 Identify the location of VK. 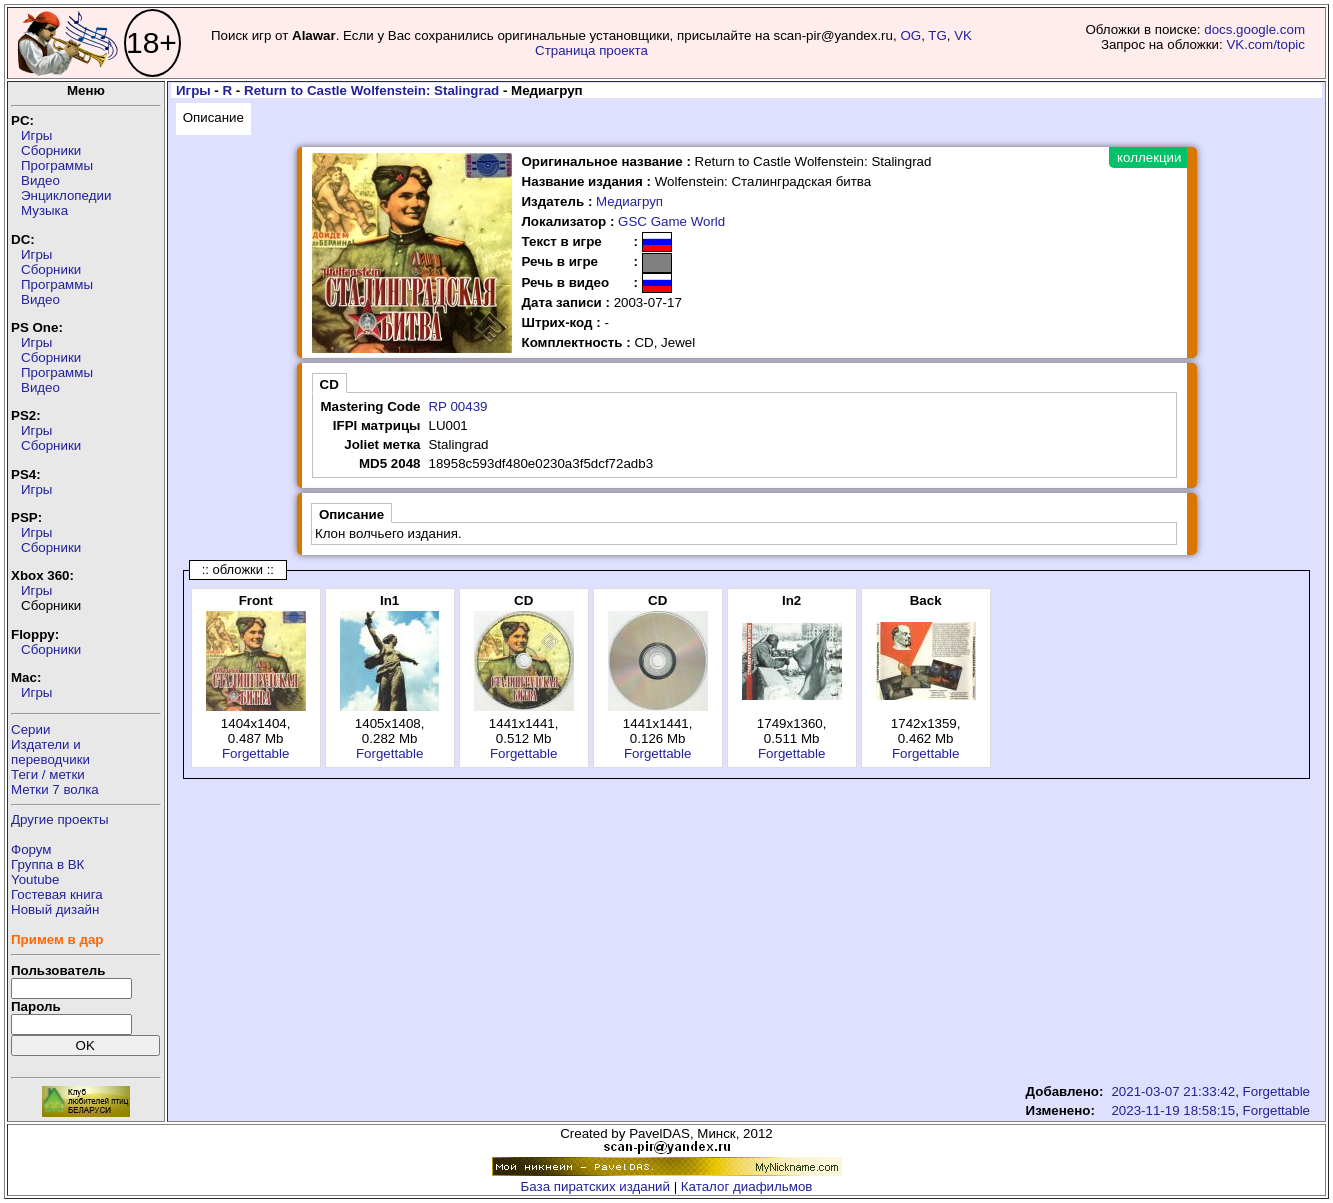
(963, 35).